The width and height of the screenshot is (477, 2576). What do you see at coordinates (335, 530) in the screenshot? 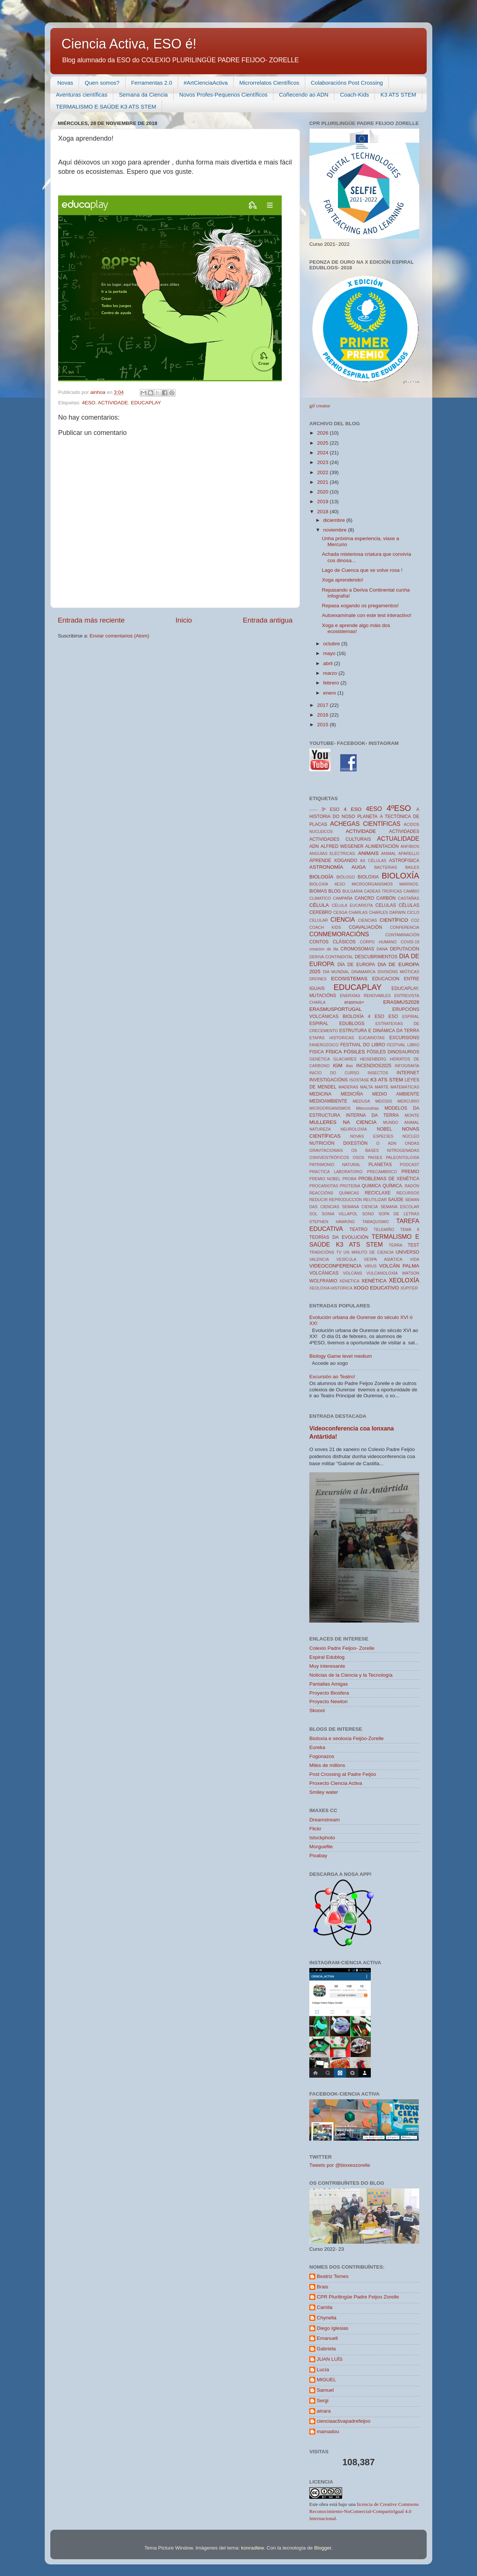
I see `noviembre` at bounding box center [335, 530].